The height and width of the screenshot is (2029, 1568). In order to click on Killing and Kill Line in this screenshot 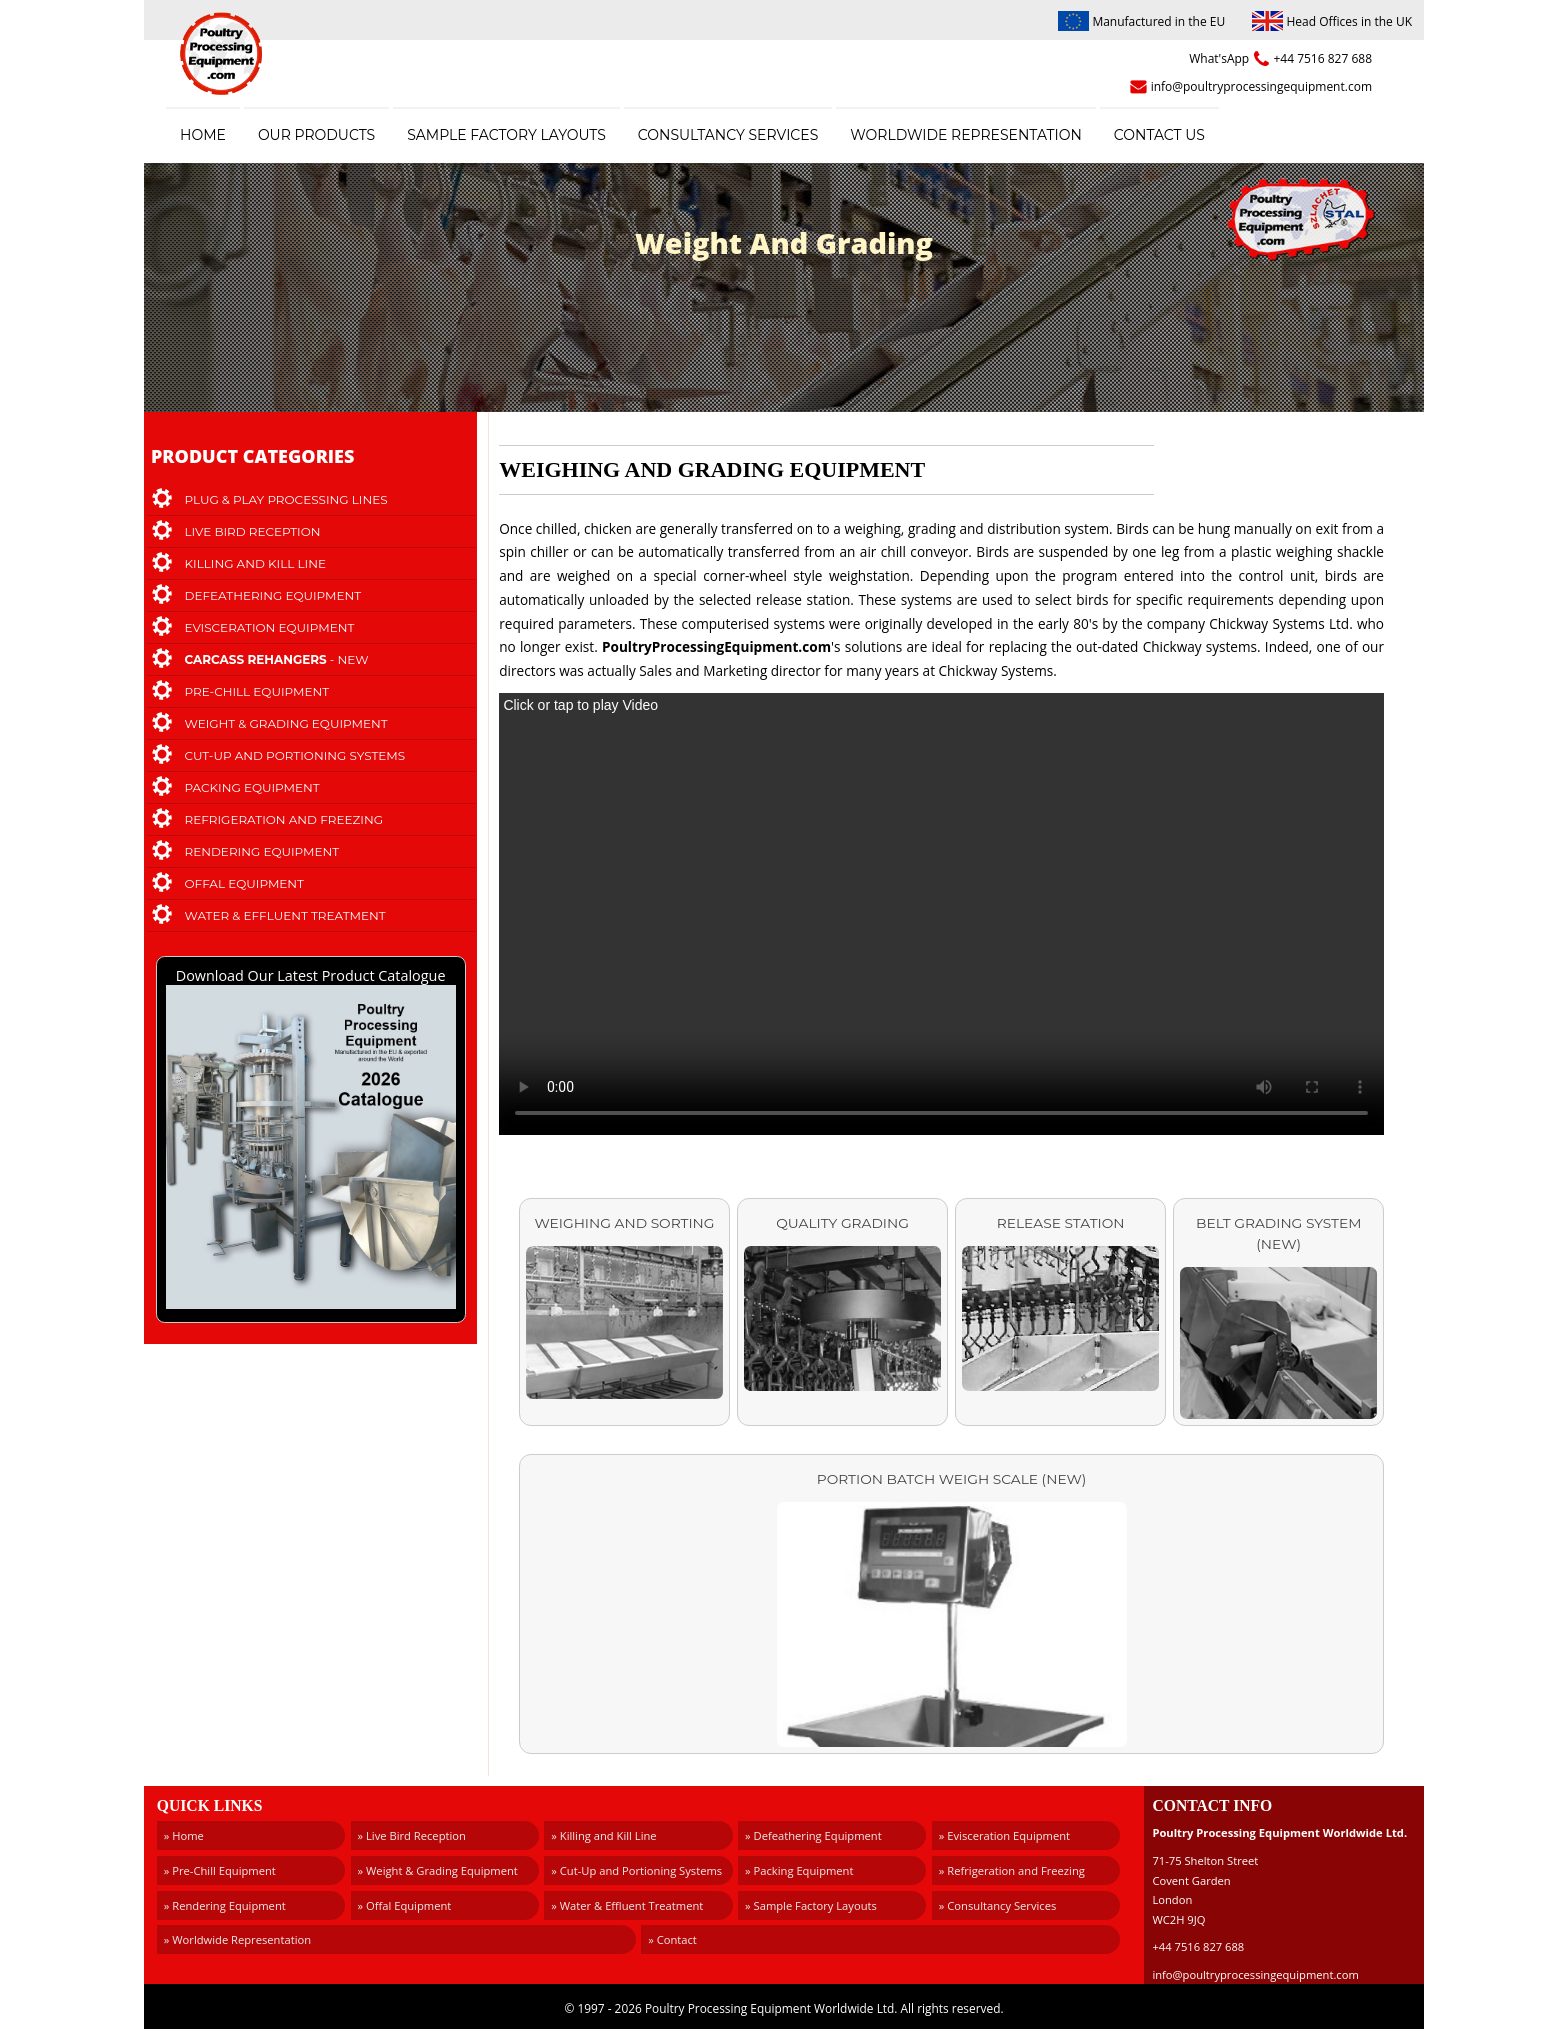, I will do `click(255, 563)`.